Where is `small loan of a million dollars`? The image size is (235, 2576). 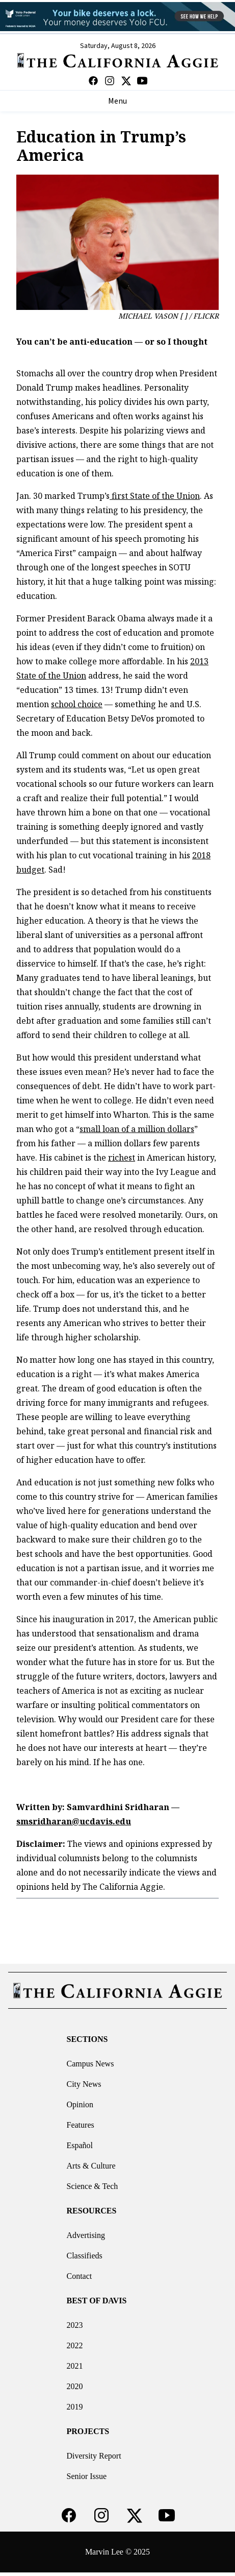 small loan of a million dollars is located at coordinates (137, 1129).